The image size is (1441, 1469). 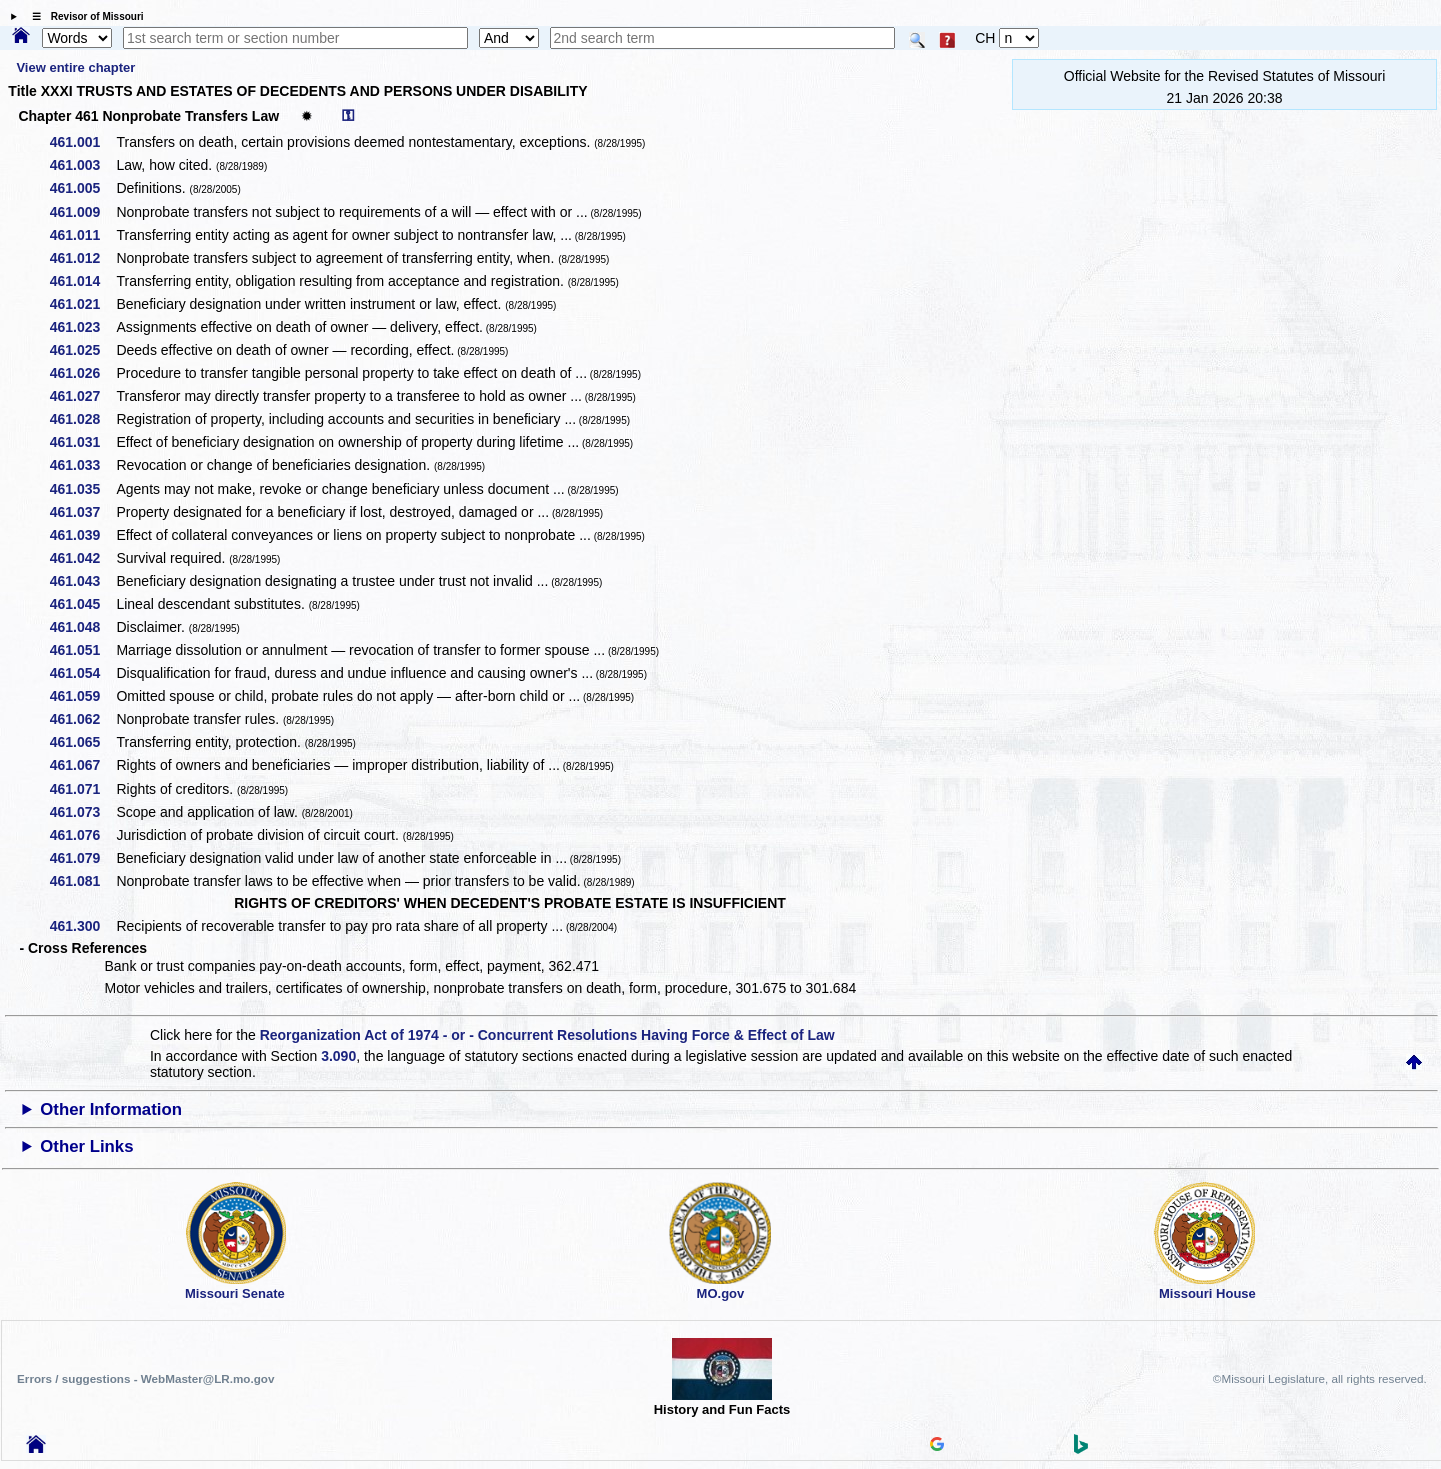 I want to click on 461.059, so click(x=82, y=696).